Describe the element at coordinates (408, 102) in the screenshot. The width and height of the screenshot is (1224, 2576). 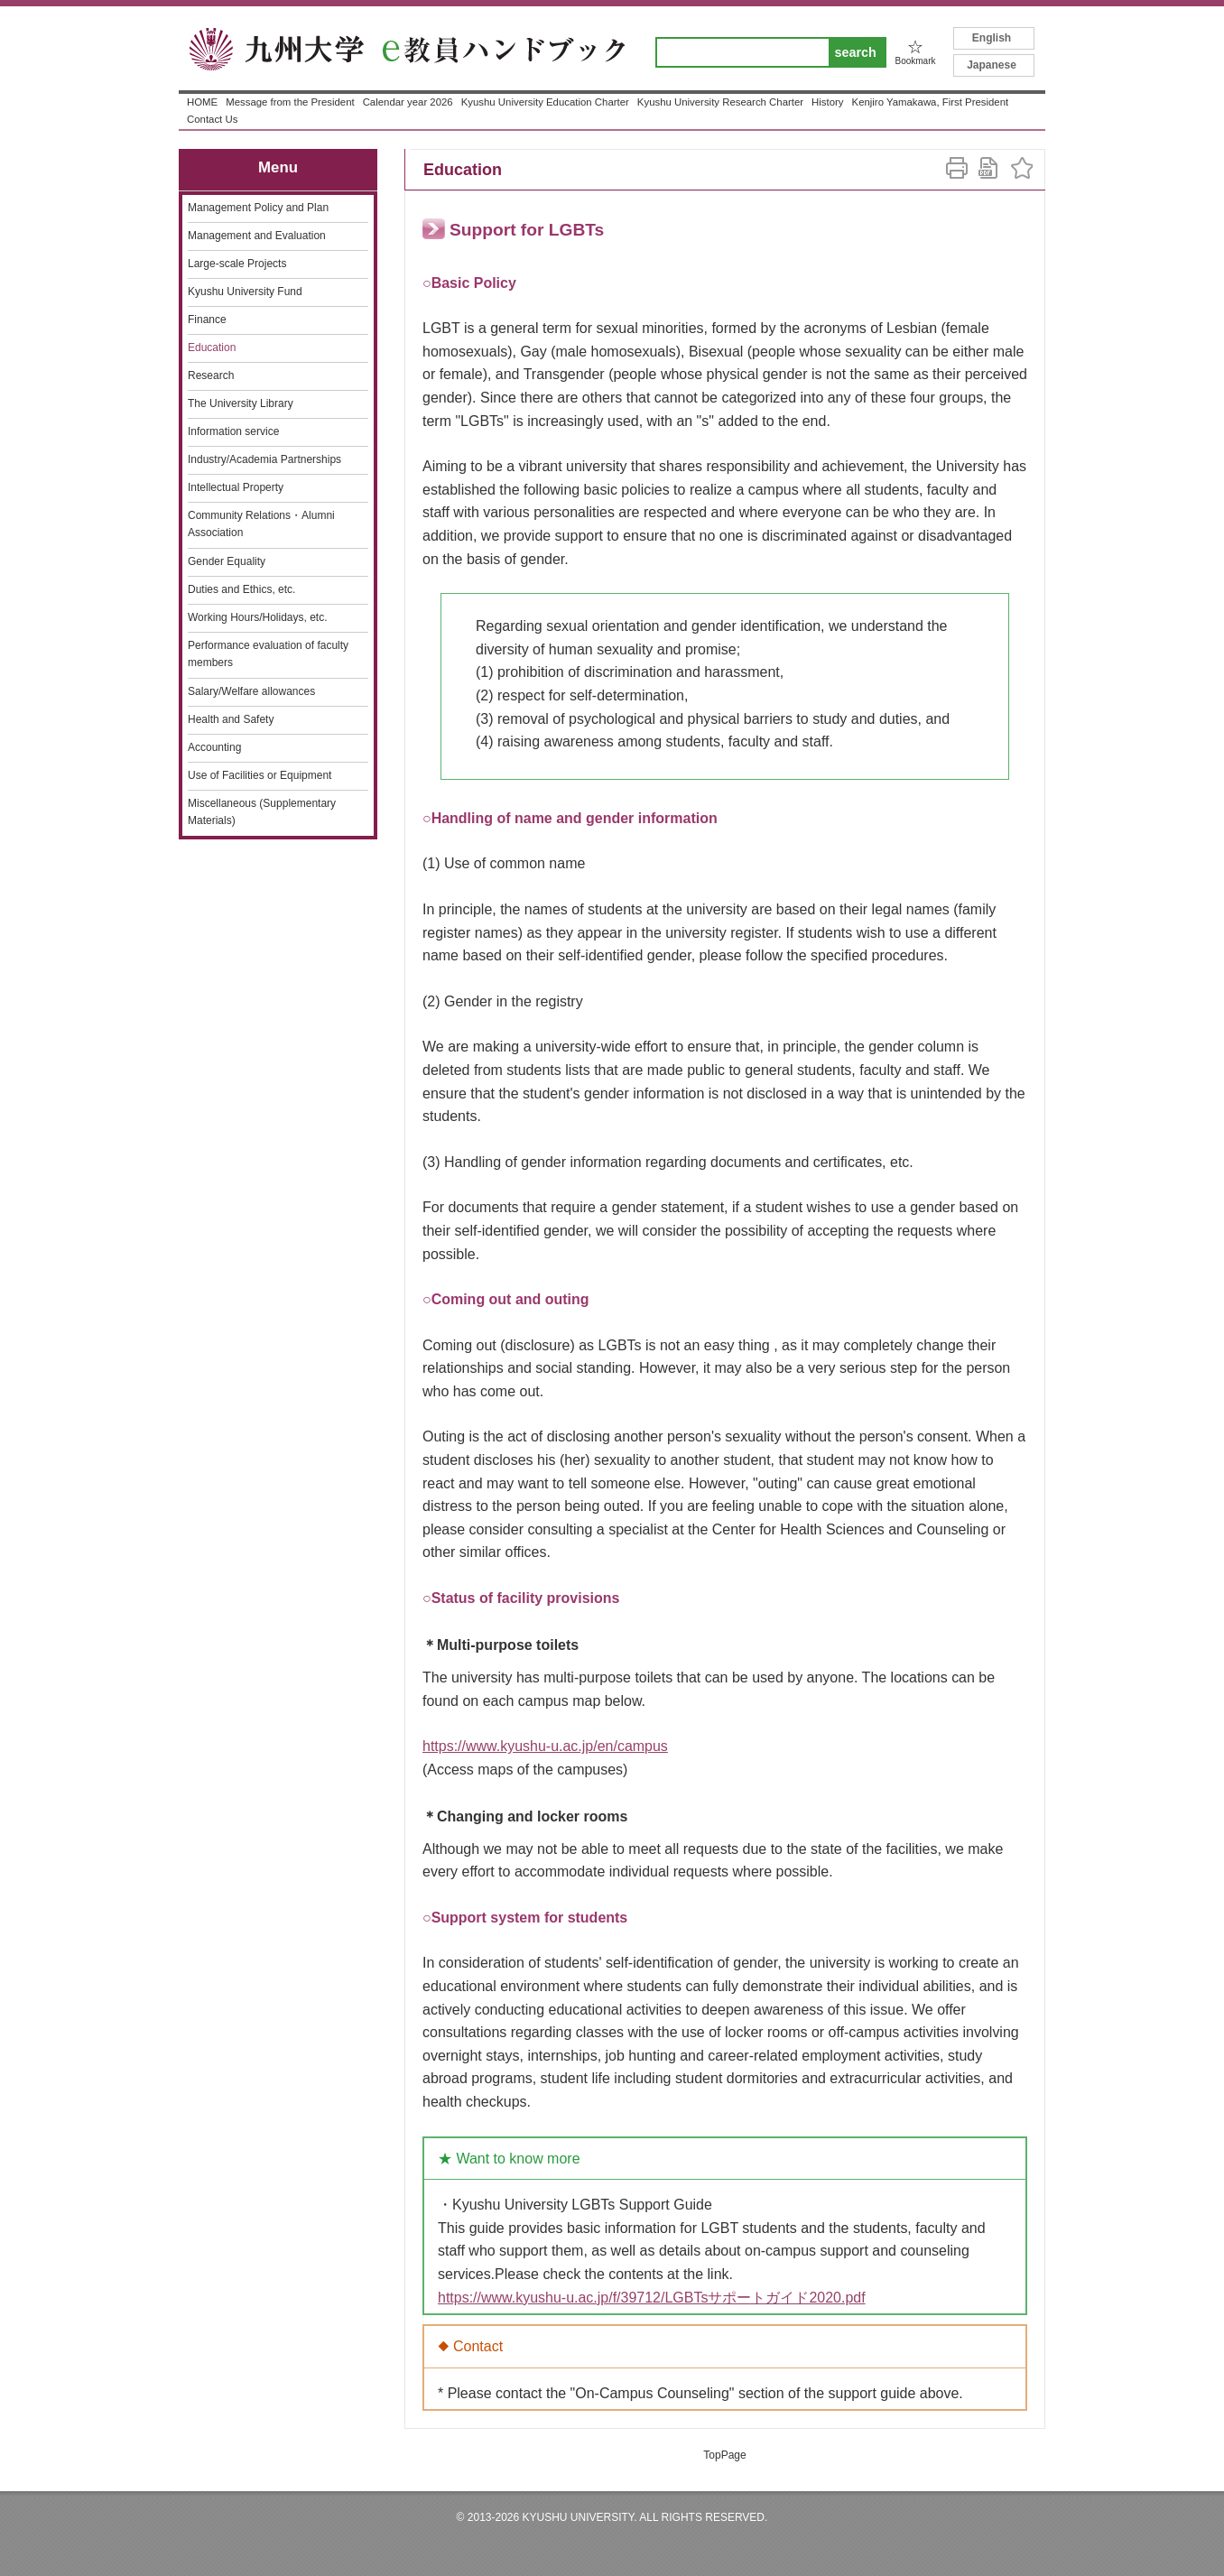
I see `Calendar year 2026` at that location.